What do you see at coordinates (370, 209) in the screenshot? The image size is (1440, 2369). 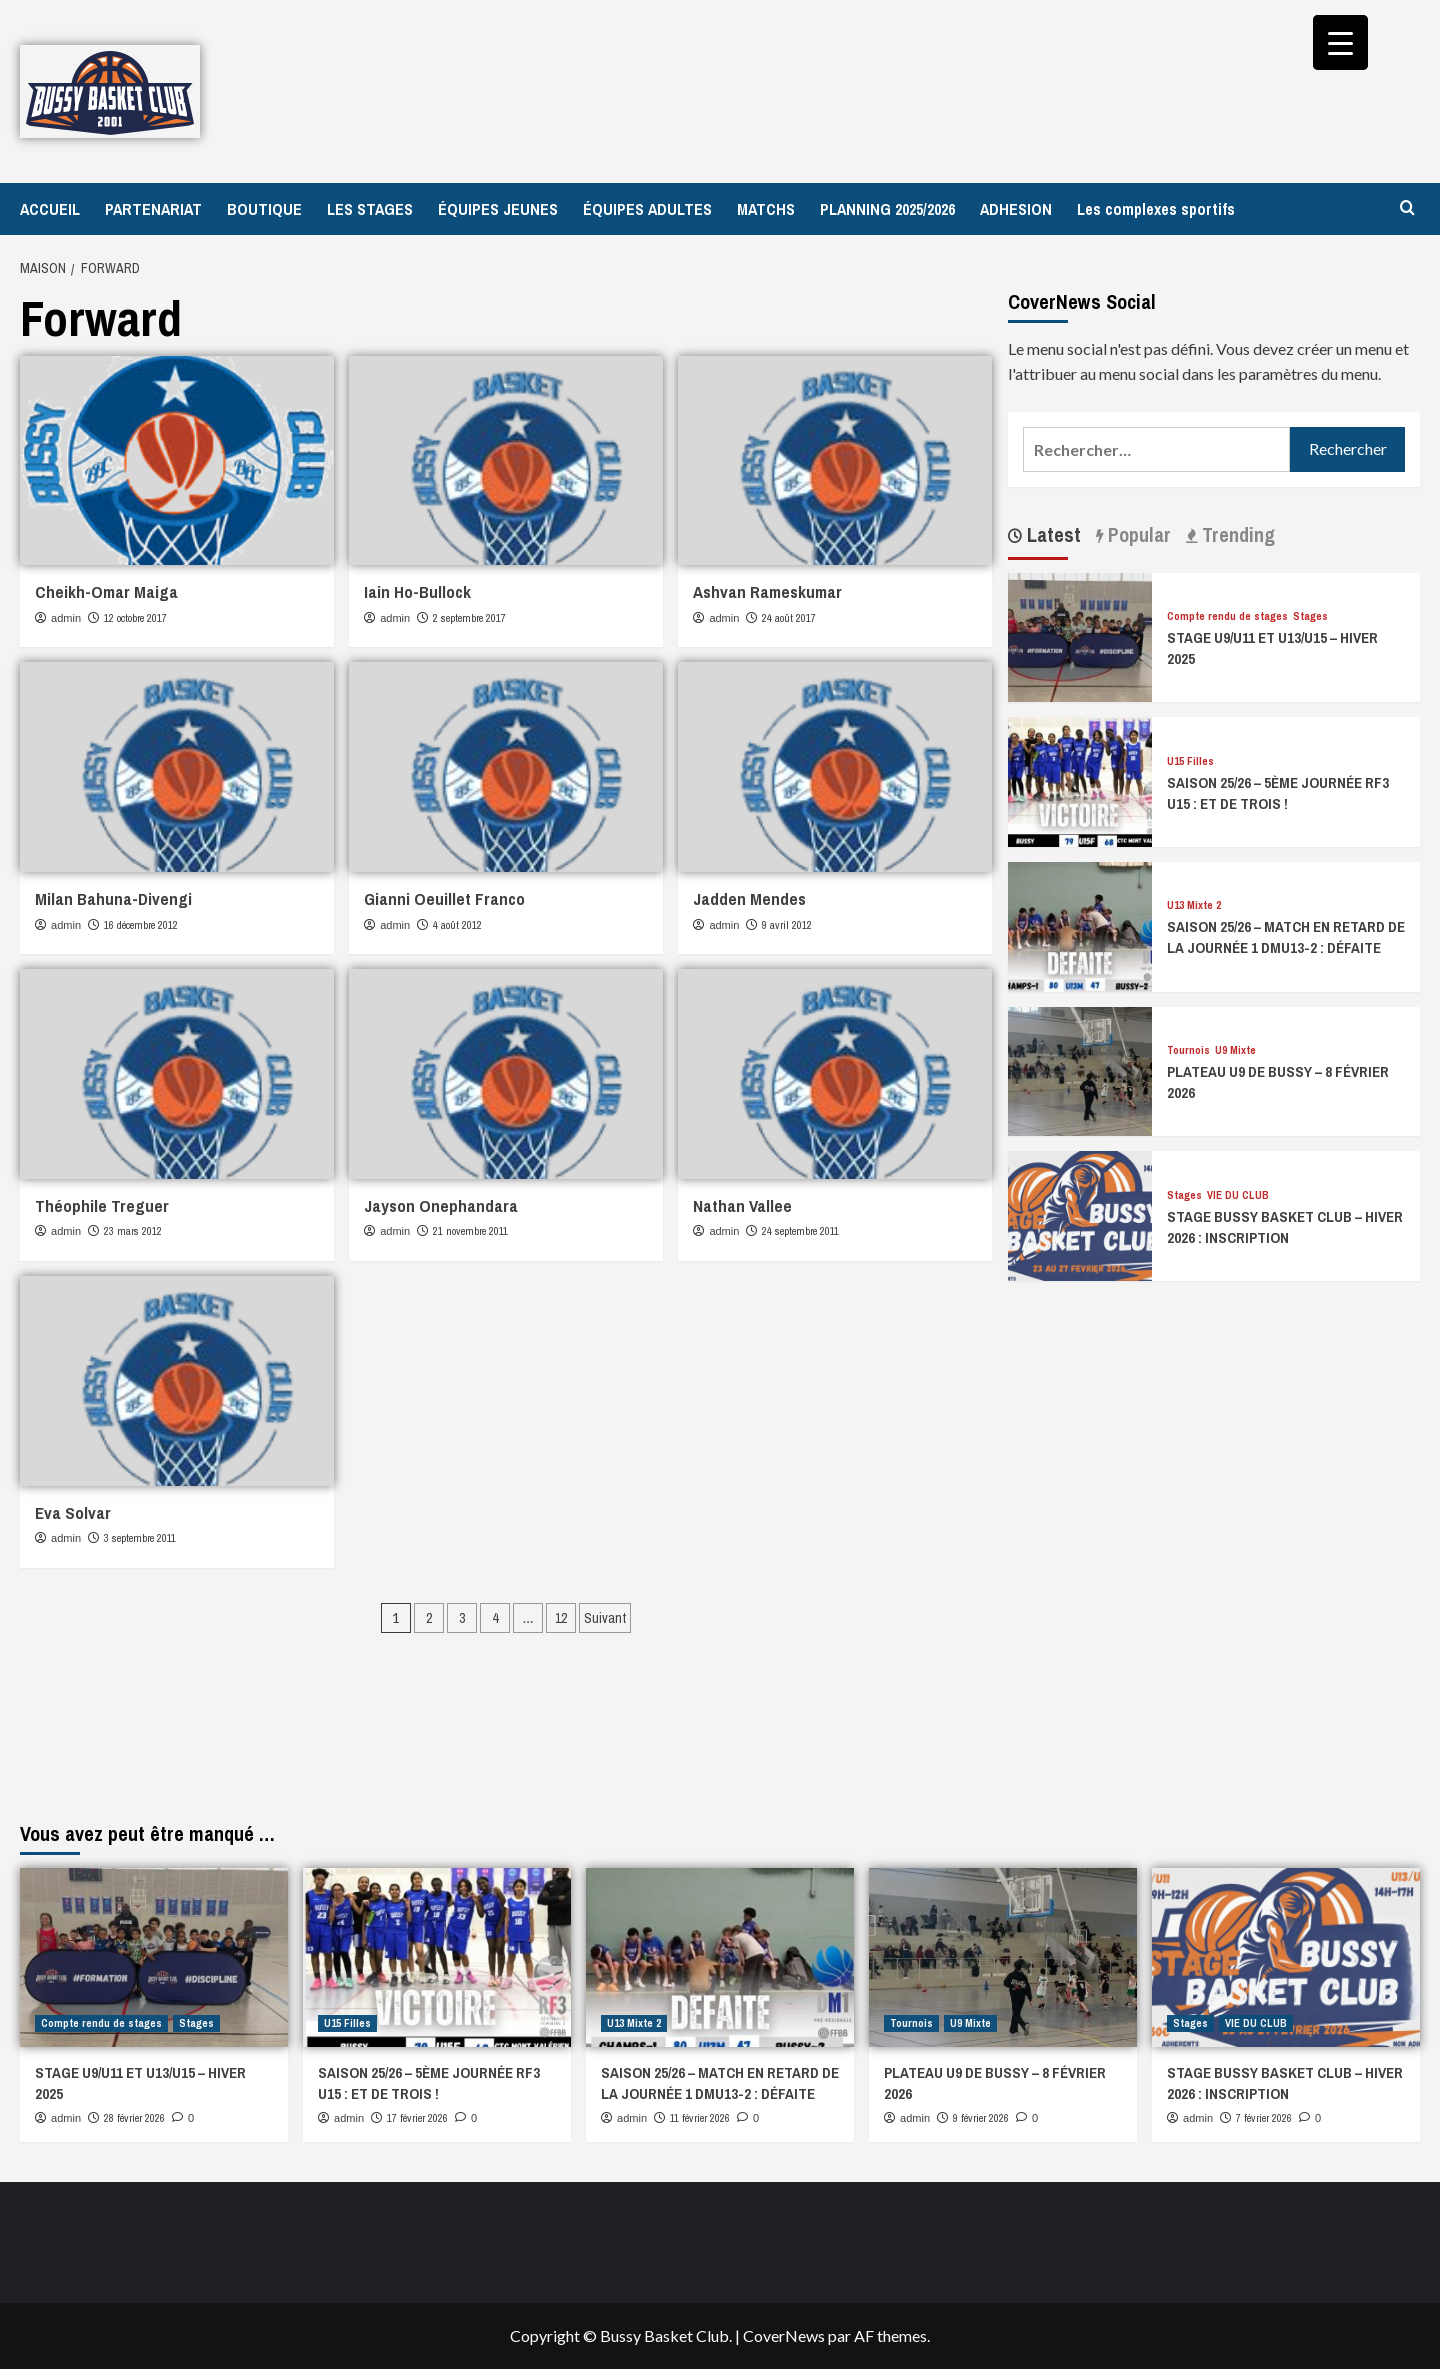 I see `LES STAGES` at bounding box center [370, 209].